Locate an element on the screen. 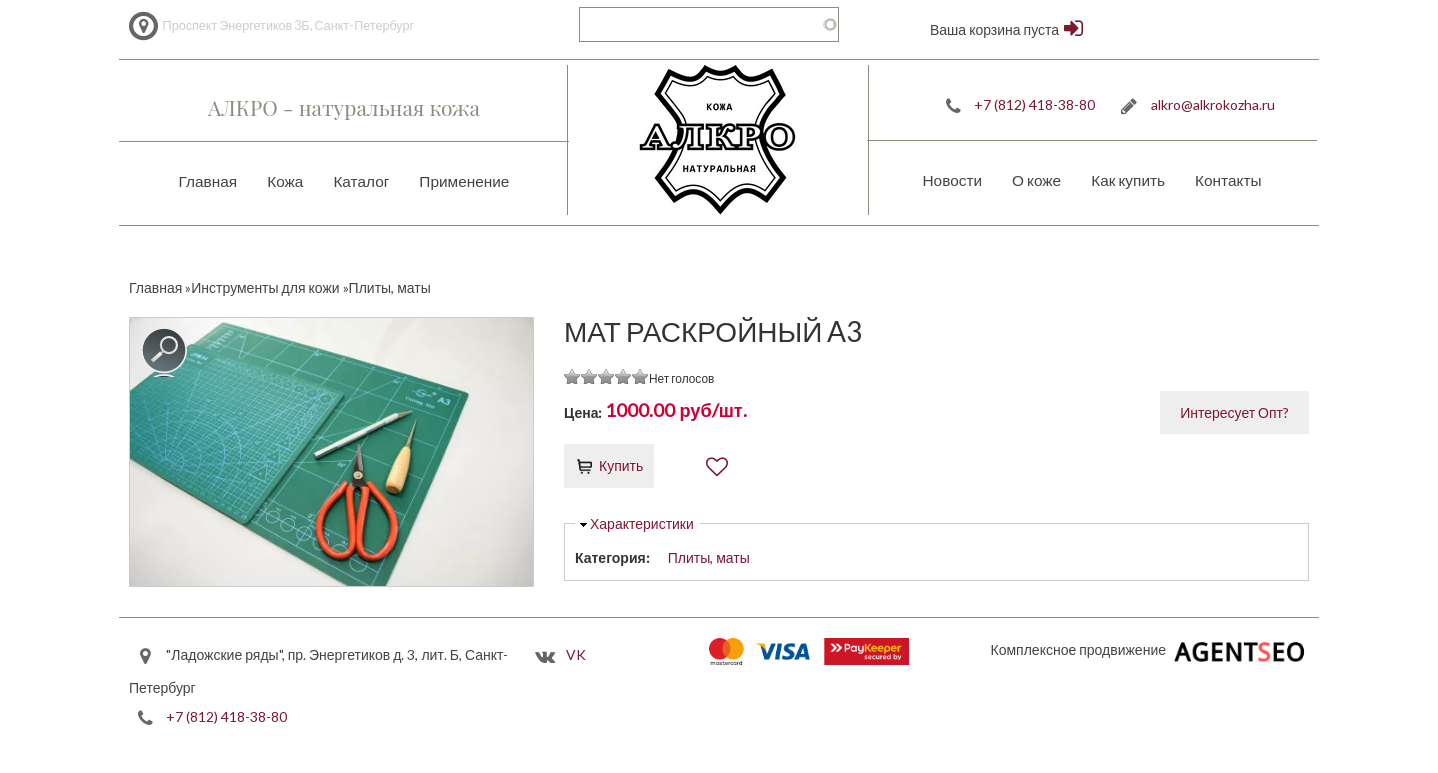  Новости is located at coordinates (952, 180).